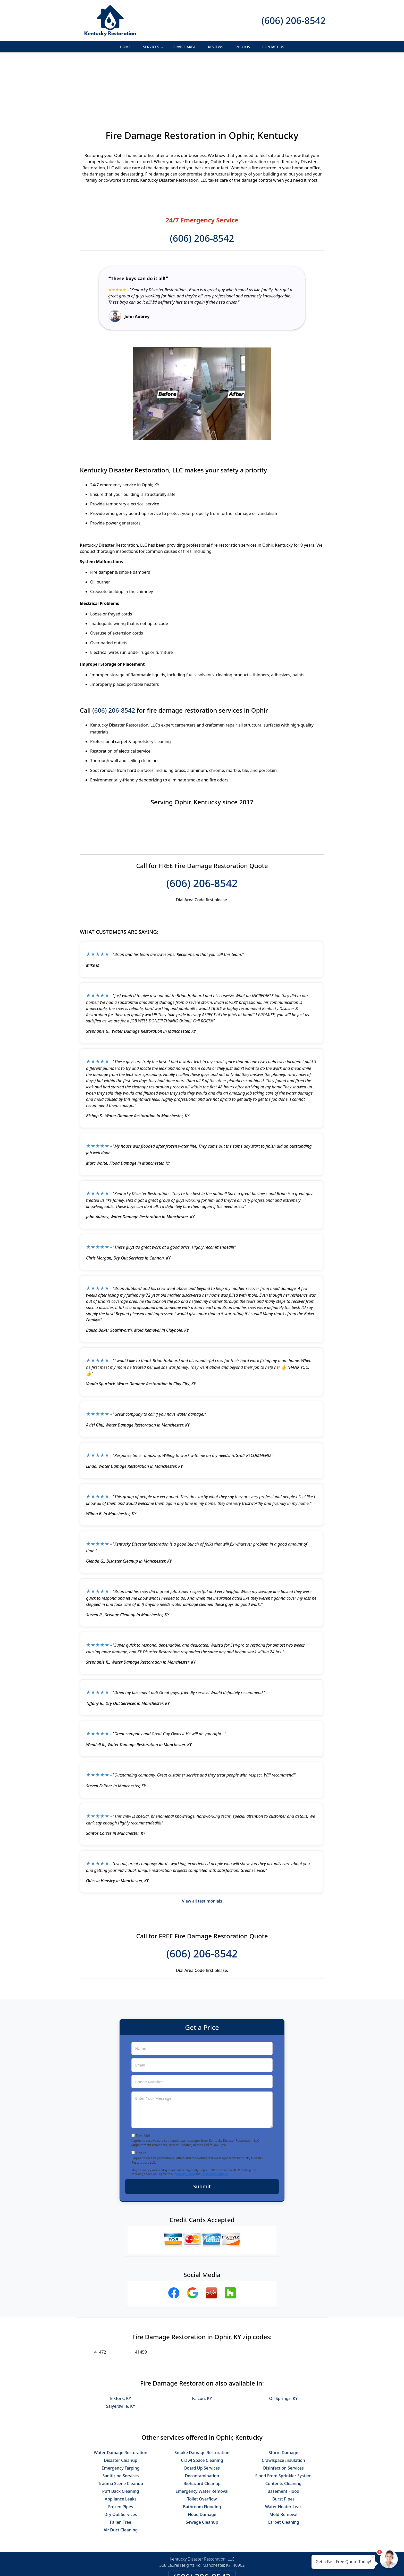 The image size is (404, 2576). What do you see at coordinates (283, 2419) in the screenshot?
I see `Flood From Sprinkler System` at bounding box center [283, 2419].